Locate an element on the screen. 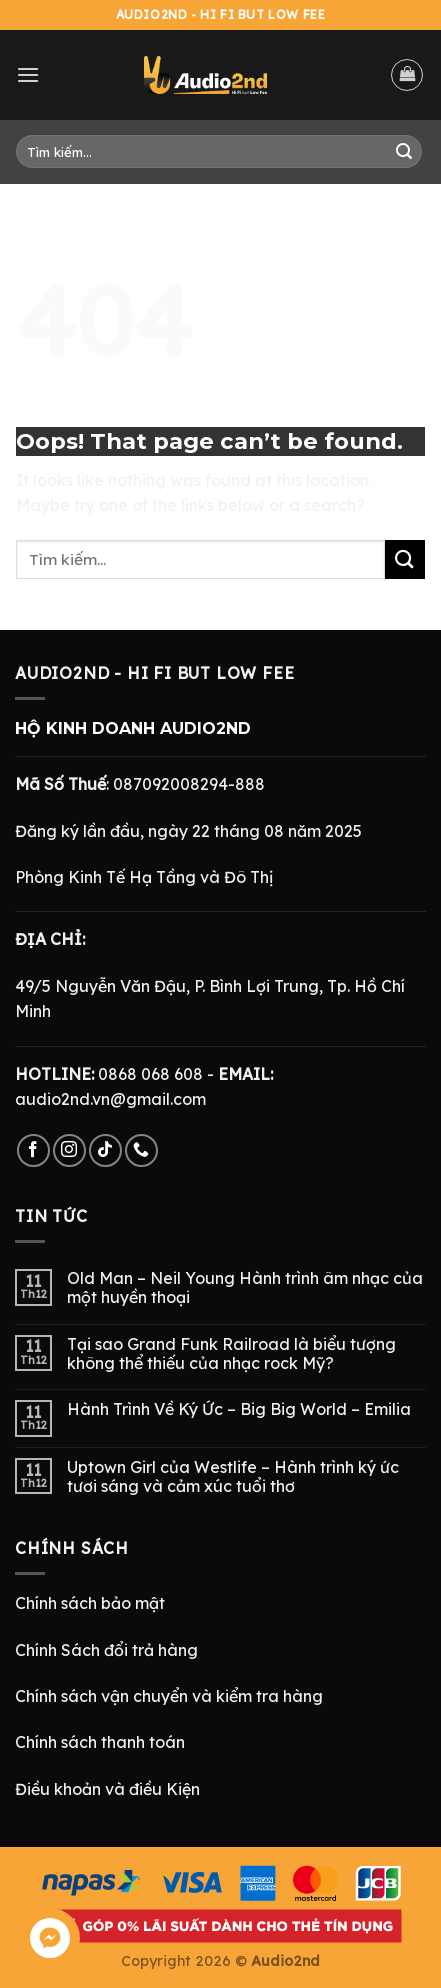 The width and height of the screenshot is (441, 1988). [Menu] is located at coordinates (28, 74).